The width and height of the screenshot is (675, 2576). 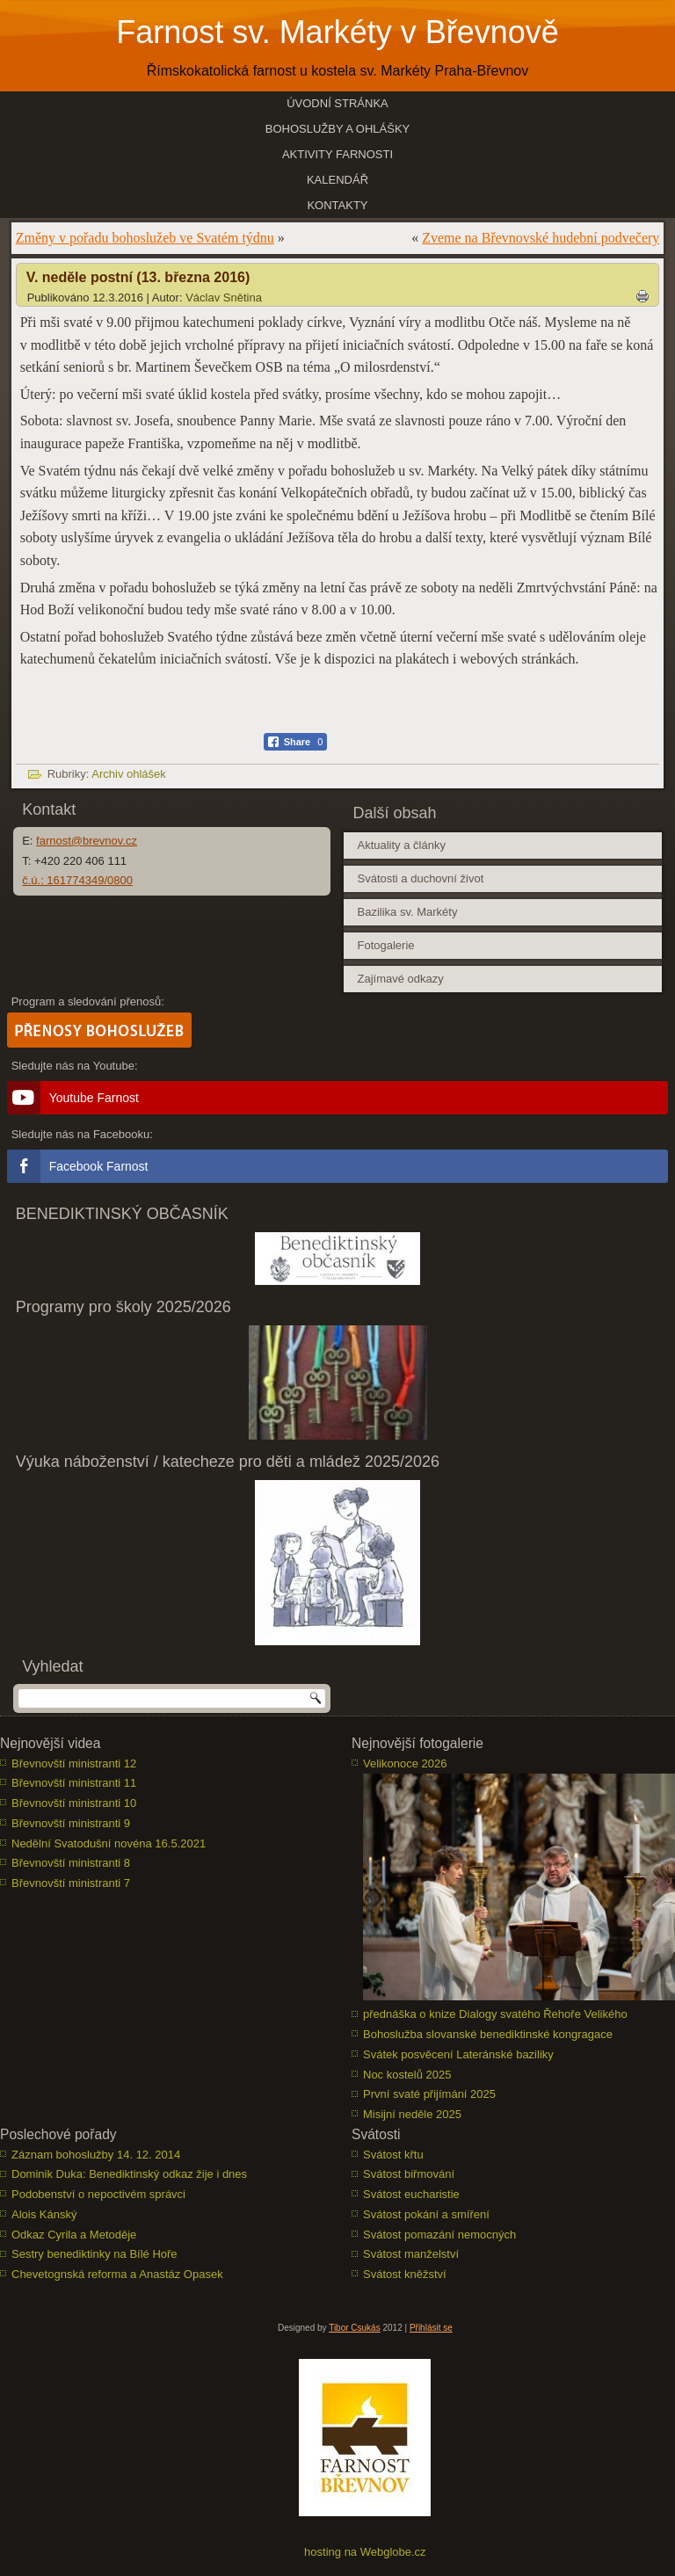 What do you see at coordinates (407, 2074) in the screenshot?
I see `Noc kostelů 2025` at bounding box center [407, 2074].